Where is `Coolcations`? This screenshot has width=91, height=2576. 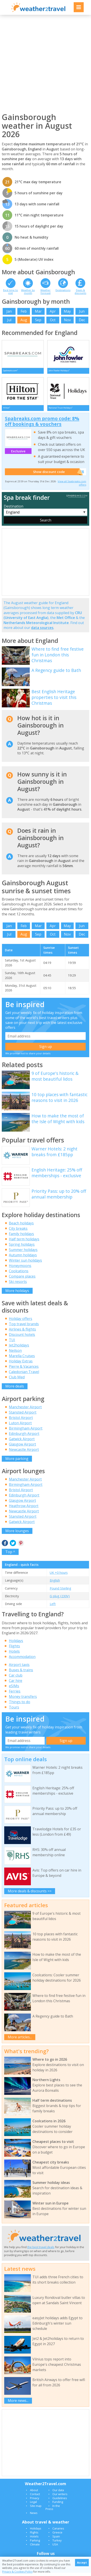
Coolcations is located at coordinates (18, 1274).